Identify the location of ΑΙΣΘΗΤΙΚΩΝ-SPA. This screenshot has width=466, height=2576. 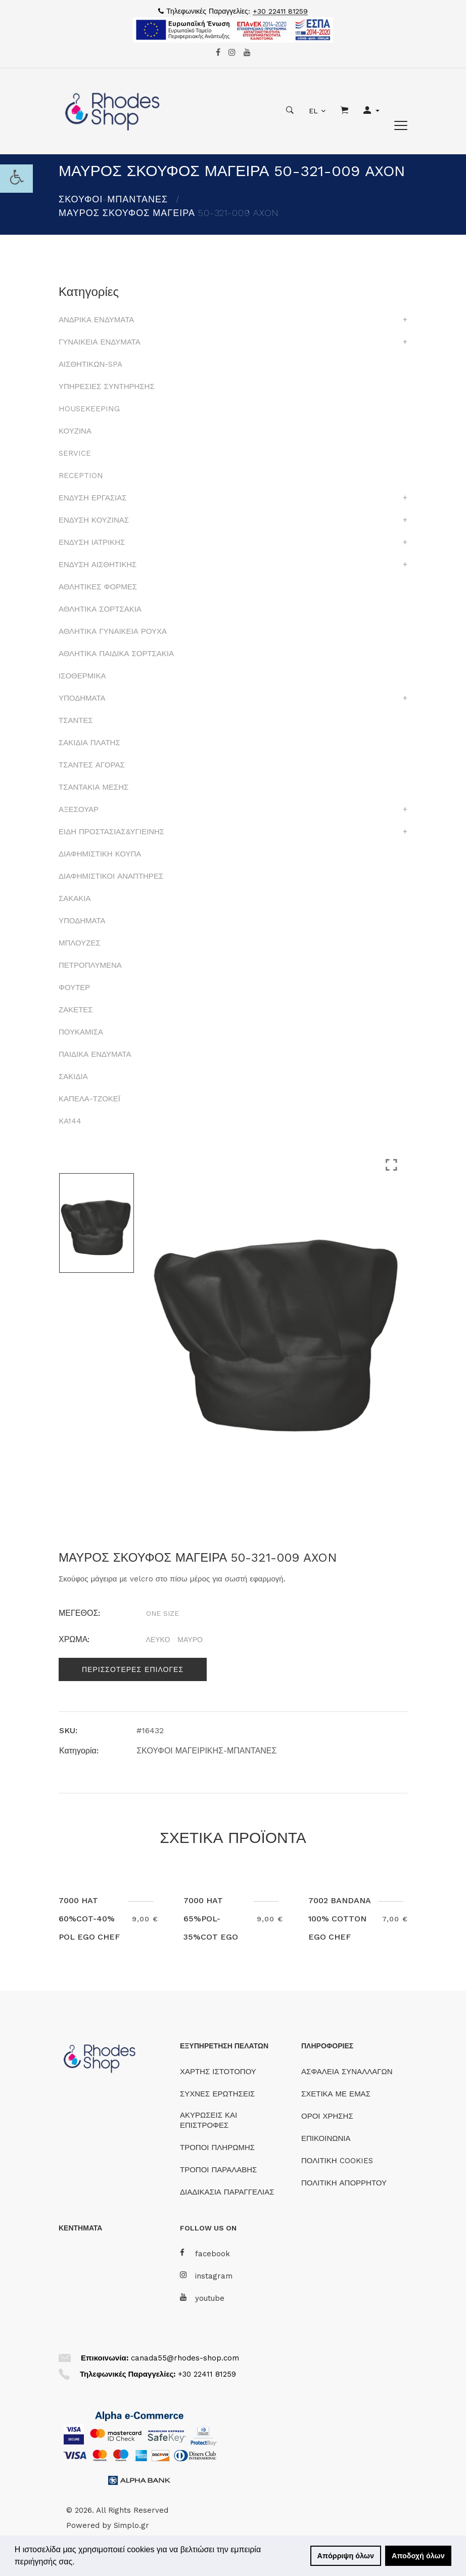
(90, 364).